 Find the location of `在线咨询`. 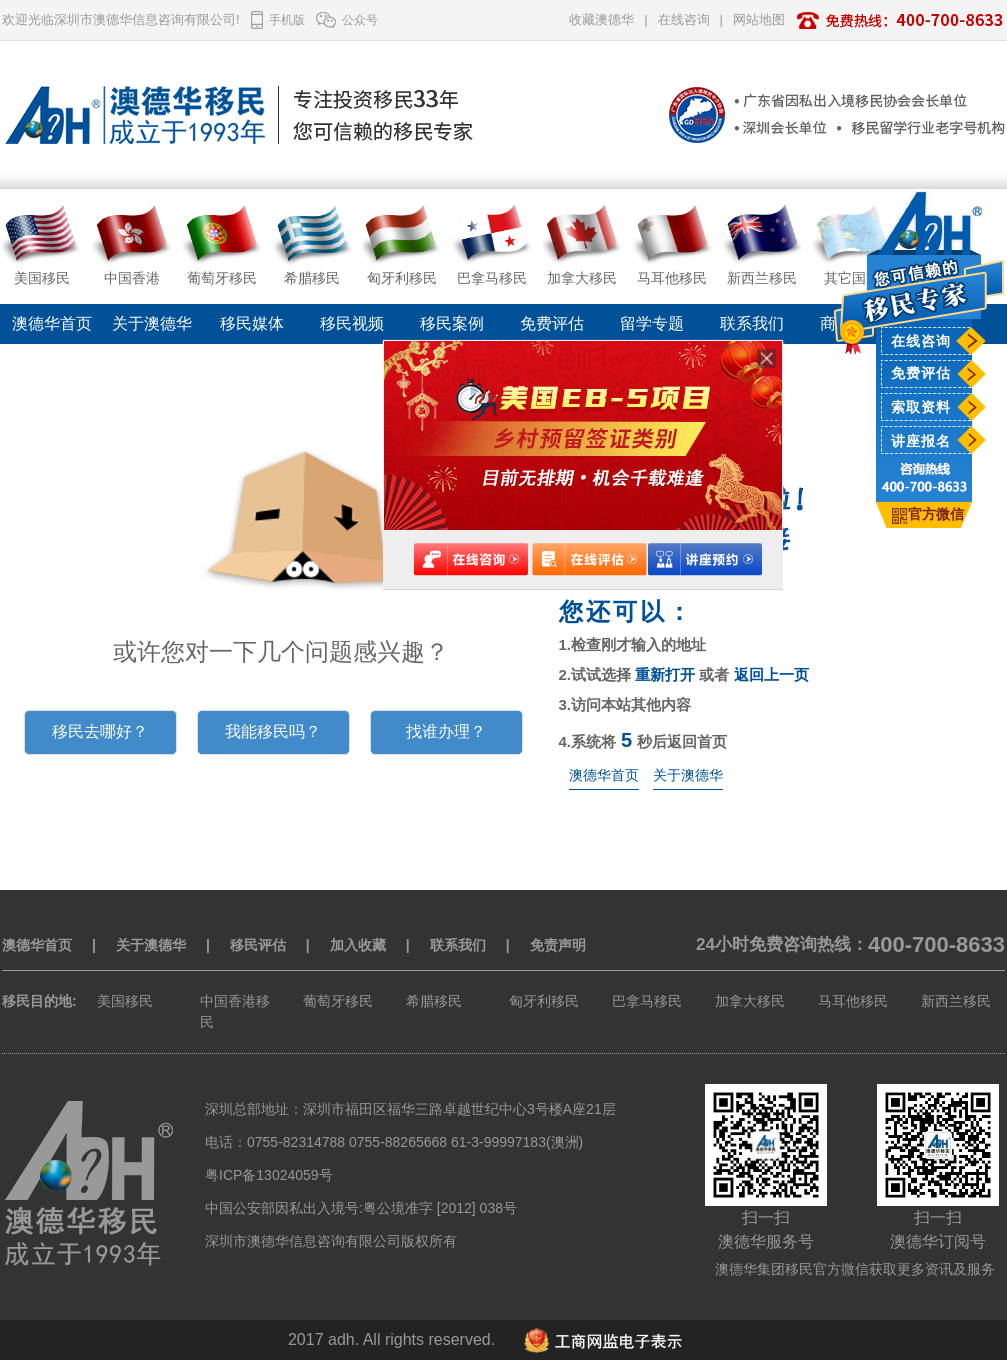

在线咨询 is located at coordinates (921, 341).